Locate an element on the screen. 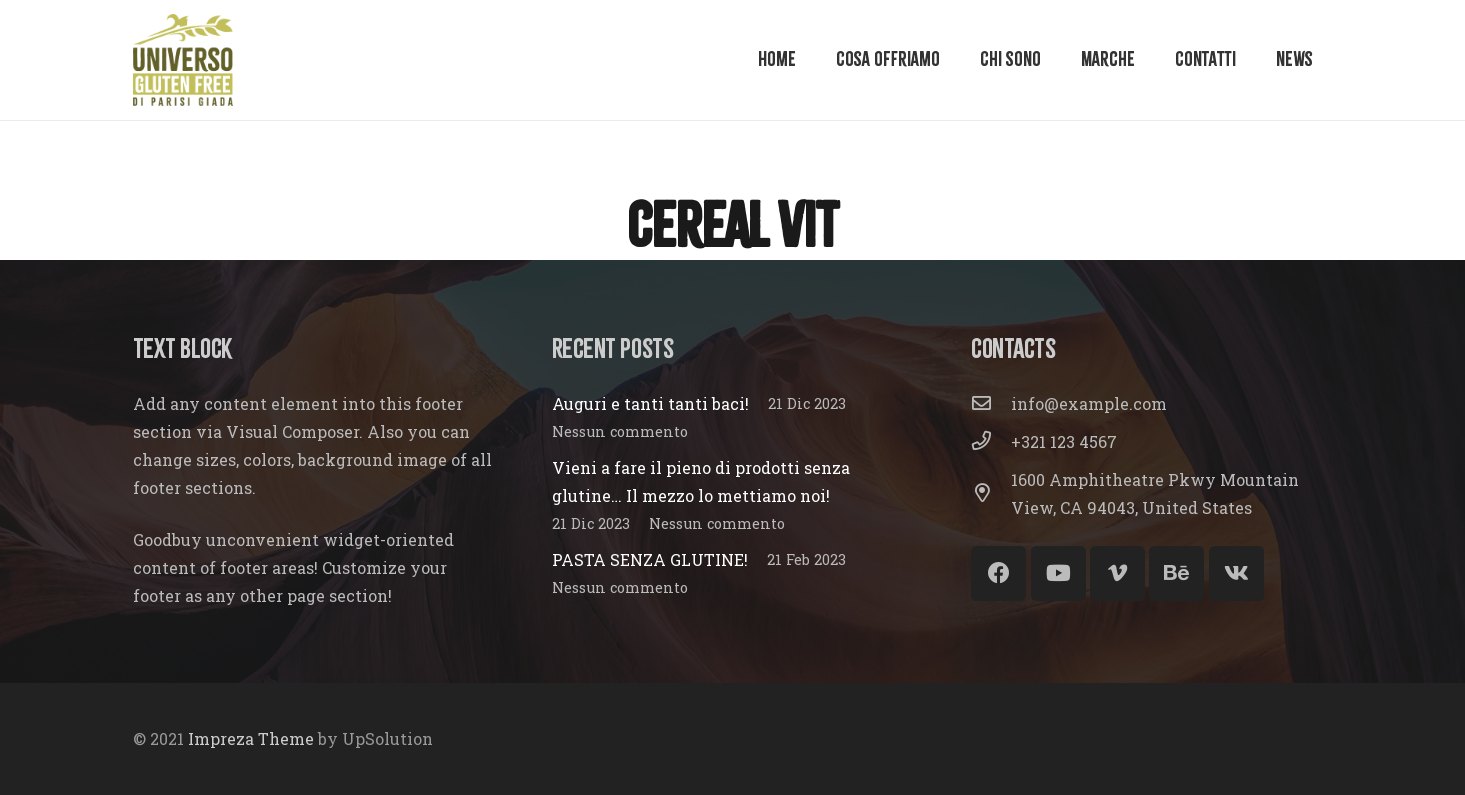  [1600 Amphitheatre Pkwy Mountain View, CA 94043, United States] is located at coordinates (991, 494).